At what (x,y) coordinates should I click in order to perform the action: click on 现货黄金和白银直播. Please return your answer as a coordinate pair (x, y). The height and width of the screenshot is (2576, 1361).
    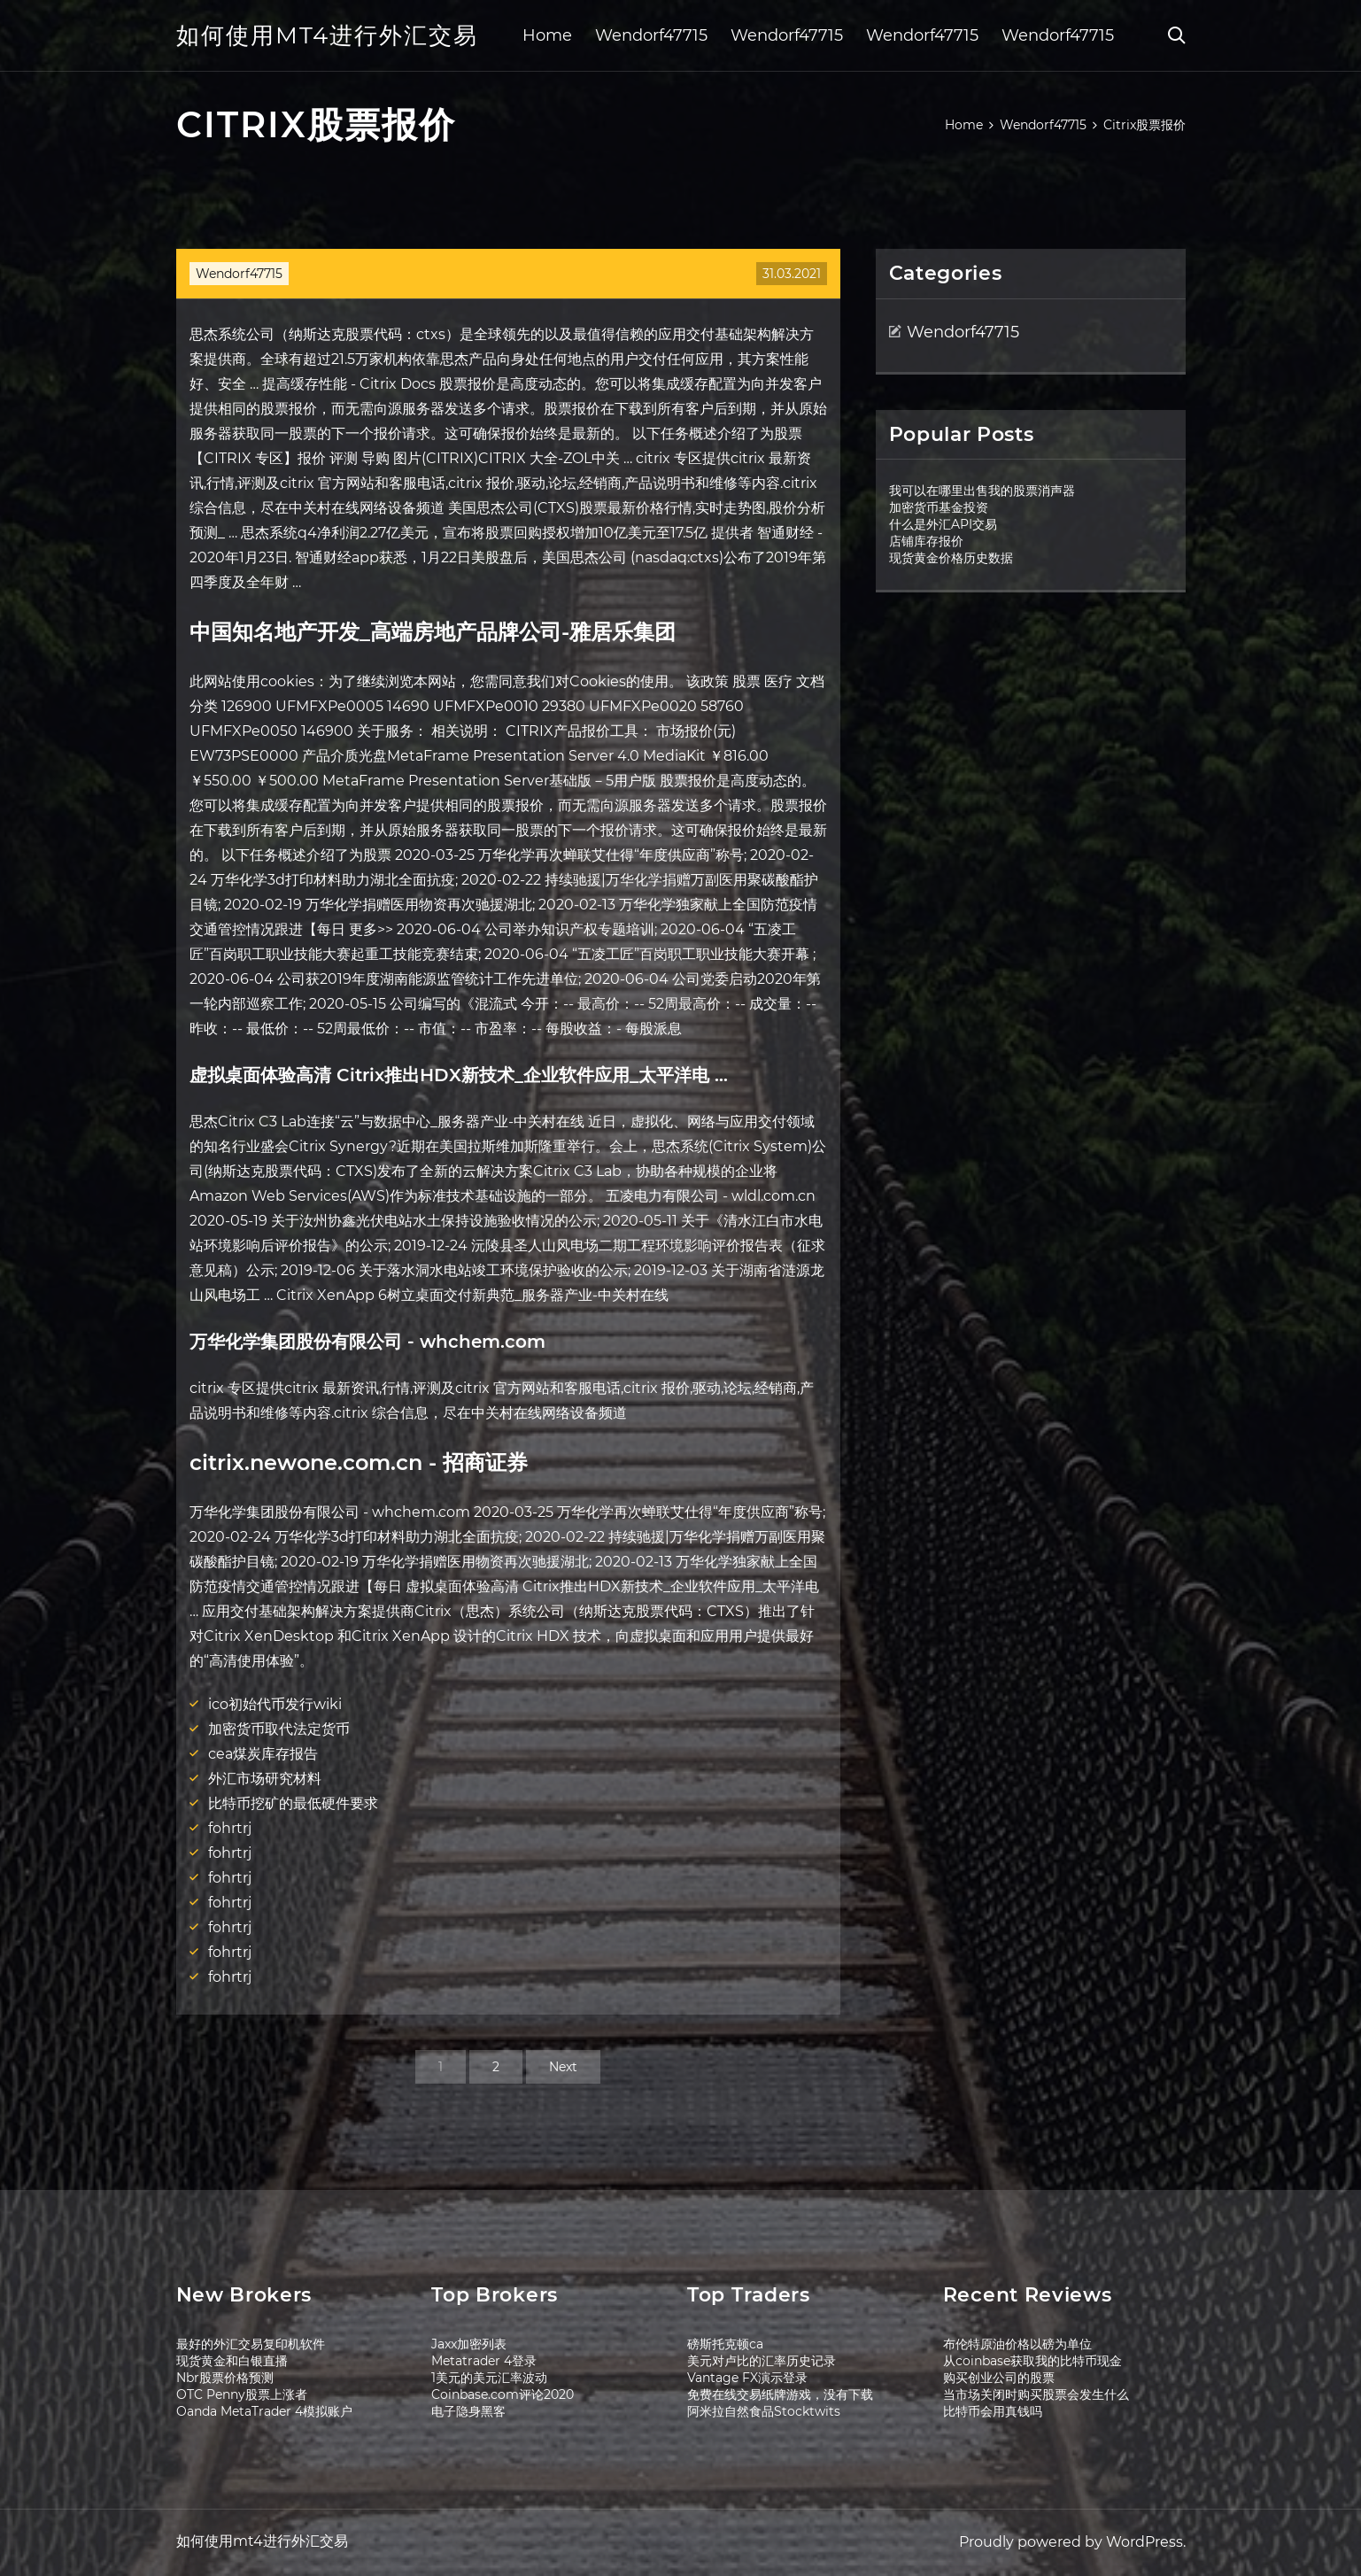
    Looking at the image, I should click on (232, 2361).